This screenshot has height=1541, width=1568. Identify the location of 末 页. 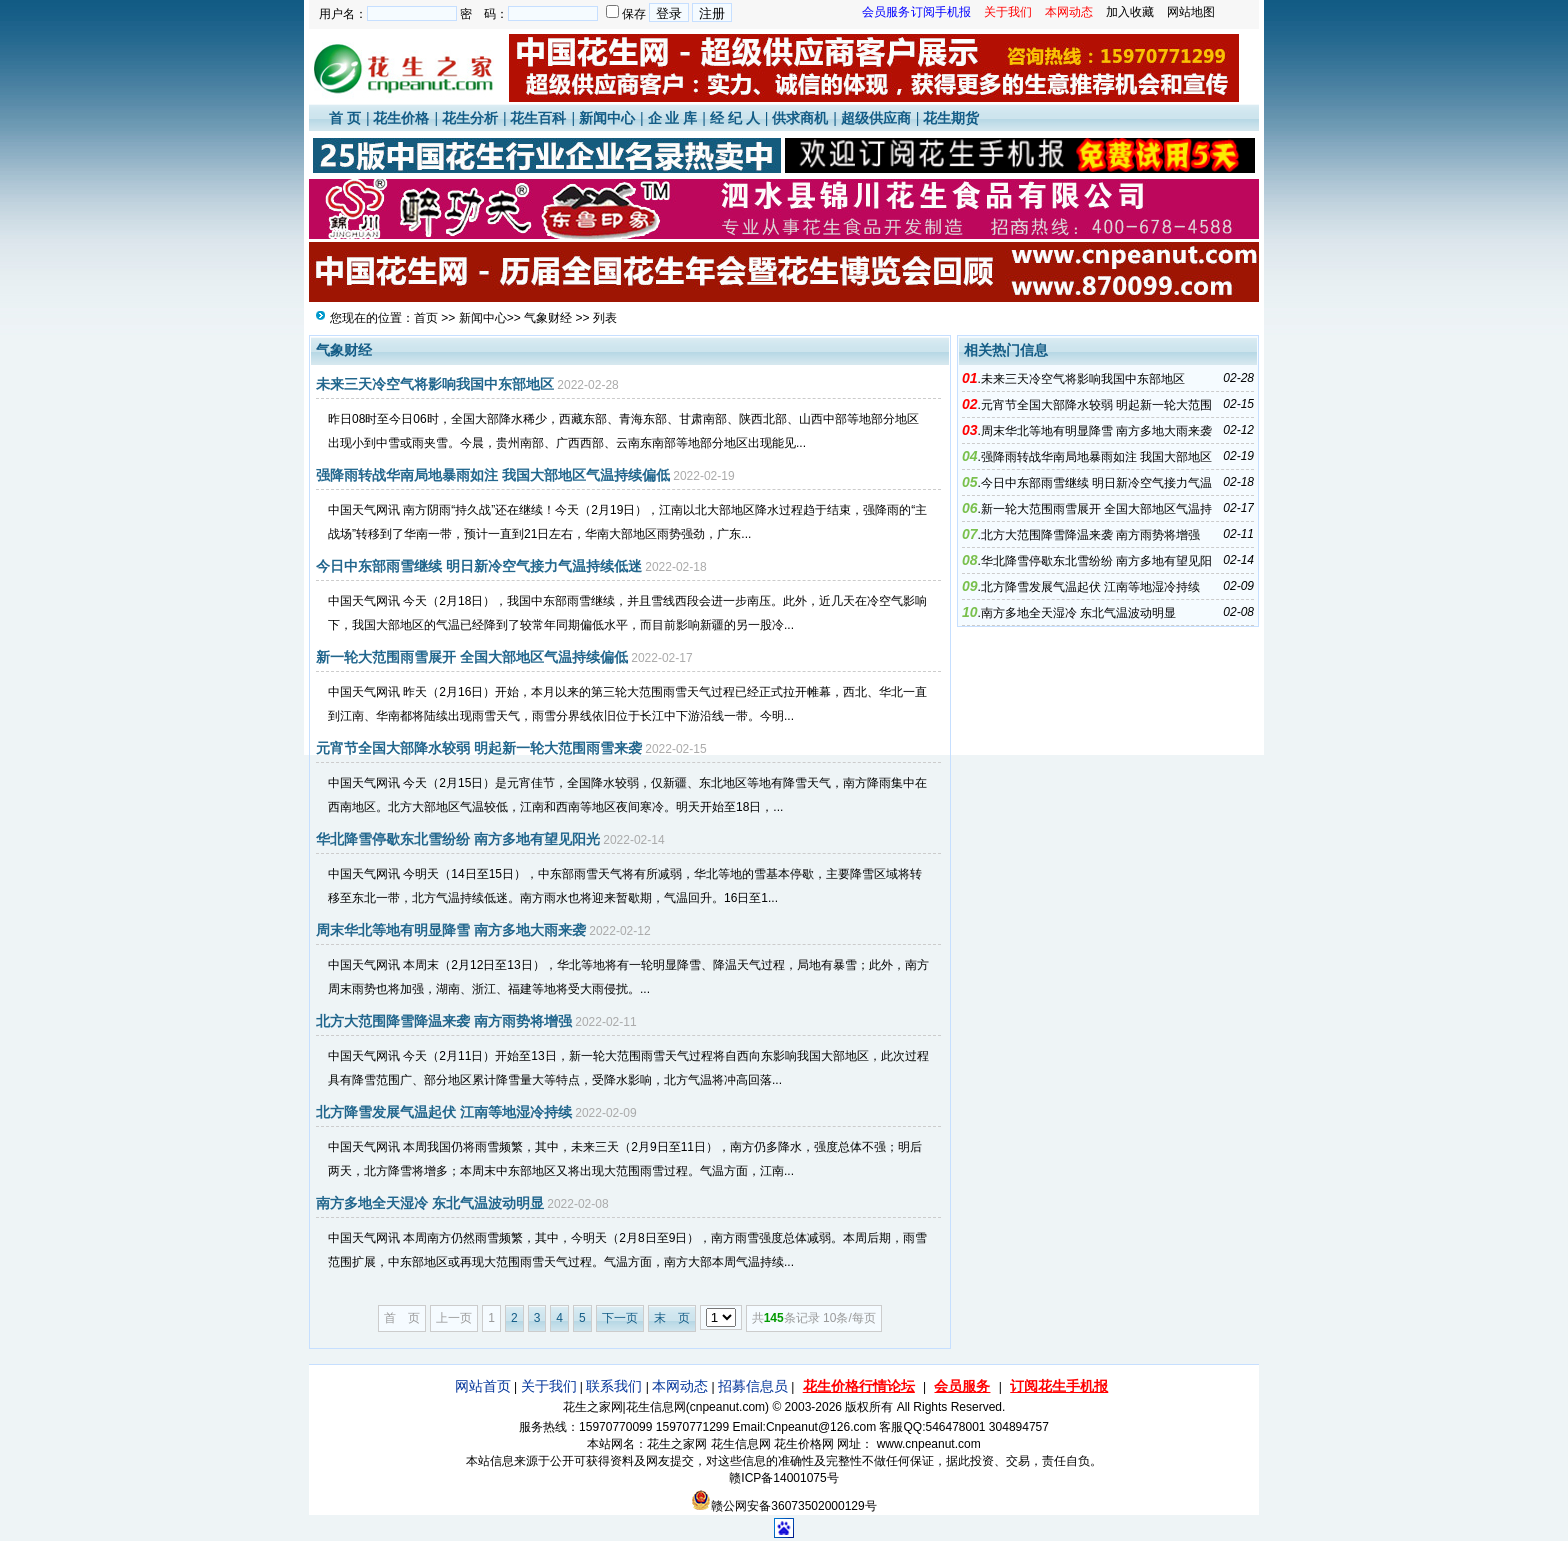
(672, 1318).